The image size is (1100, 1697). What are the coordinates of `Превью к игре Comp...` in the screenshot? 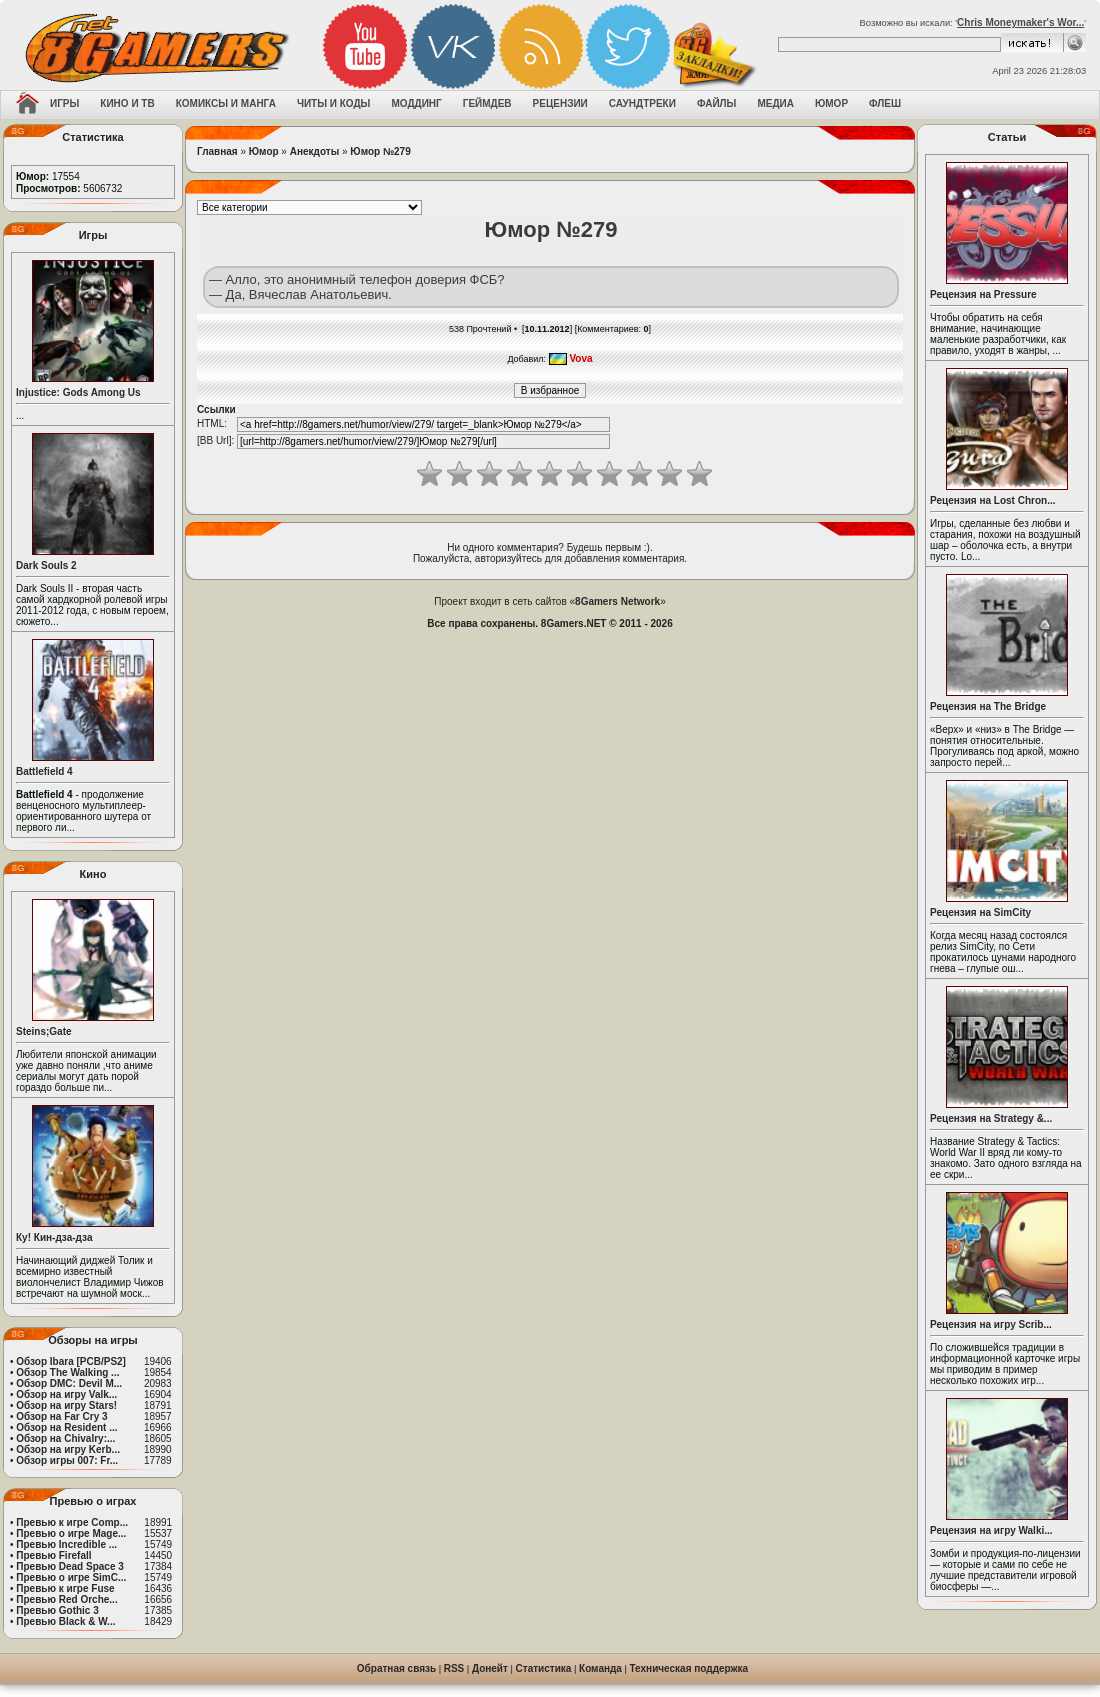 It's located at (72, 1522).